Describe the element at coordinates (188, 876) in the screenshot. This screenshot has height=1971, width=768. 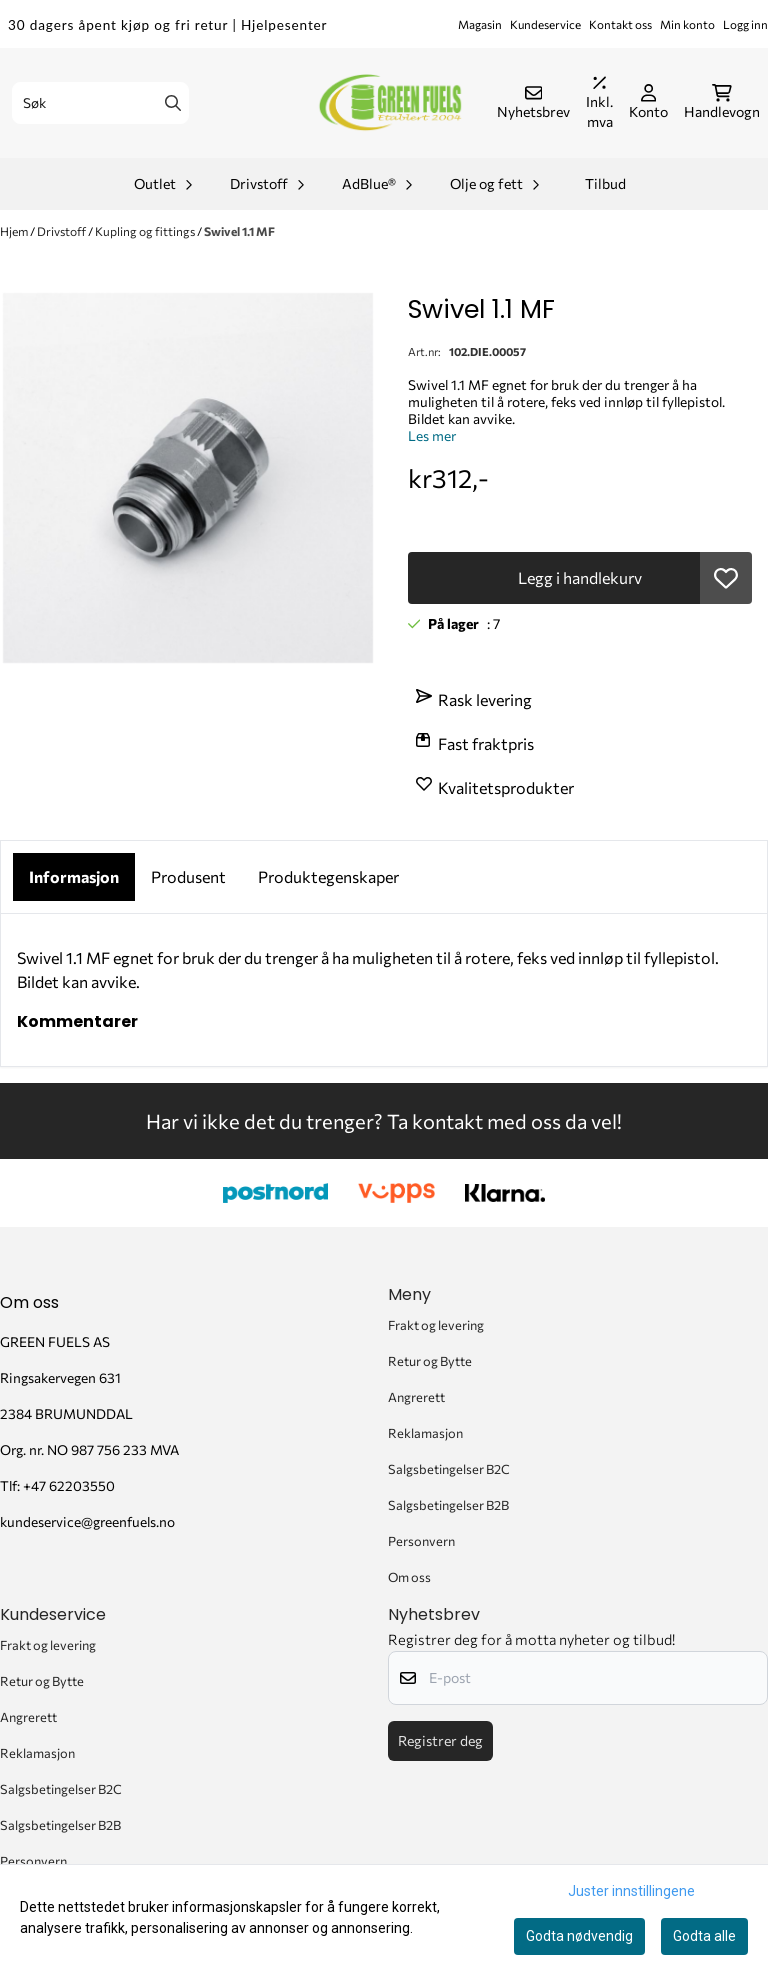
I see `Produsent [tab]` at that location.